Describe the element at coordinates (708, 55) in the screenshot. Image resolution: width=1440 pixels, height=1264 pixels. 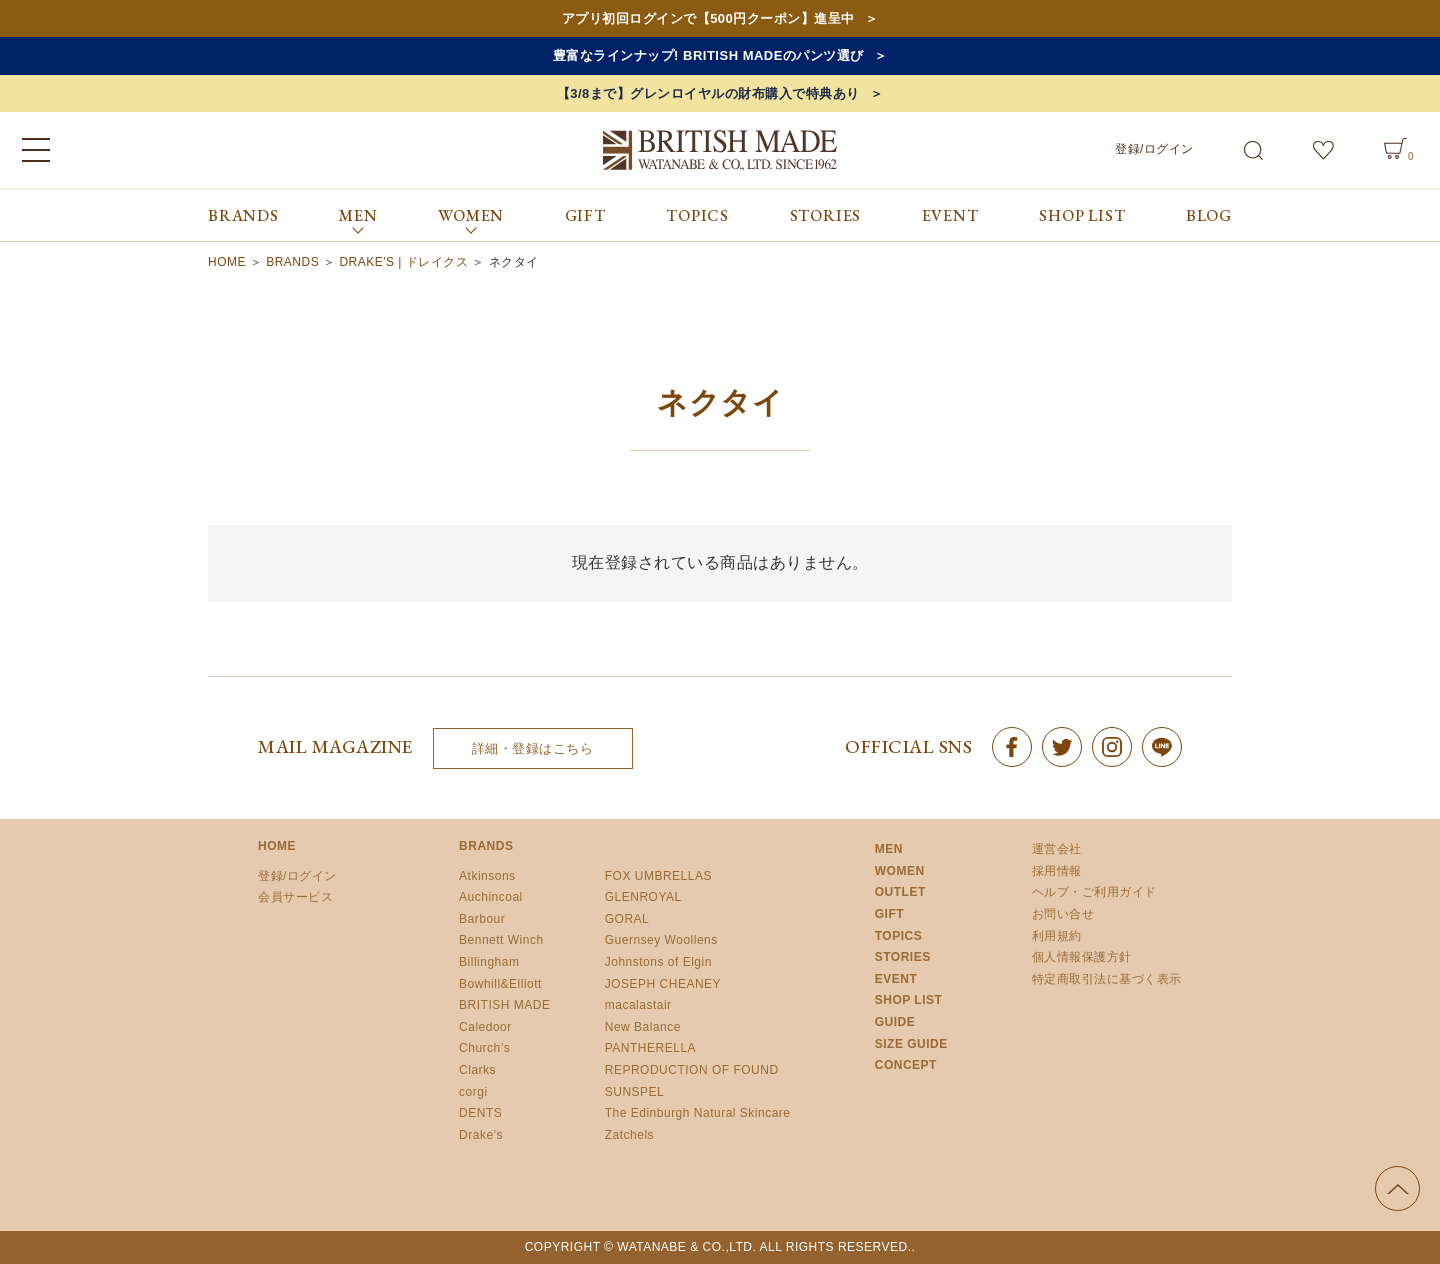
I see `豊富なラインナップ! BRITISH MADEのパンツ選び` at that location.